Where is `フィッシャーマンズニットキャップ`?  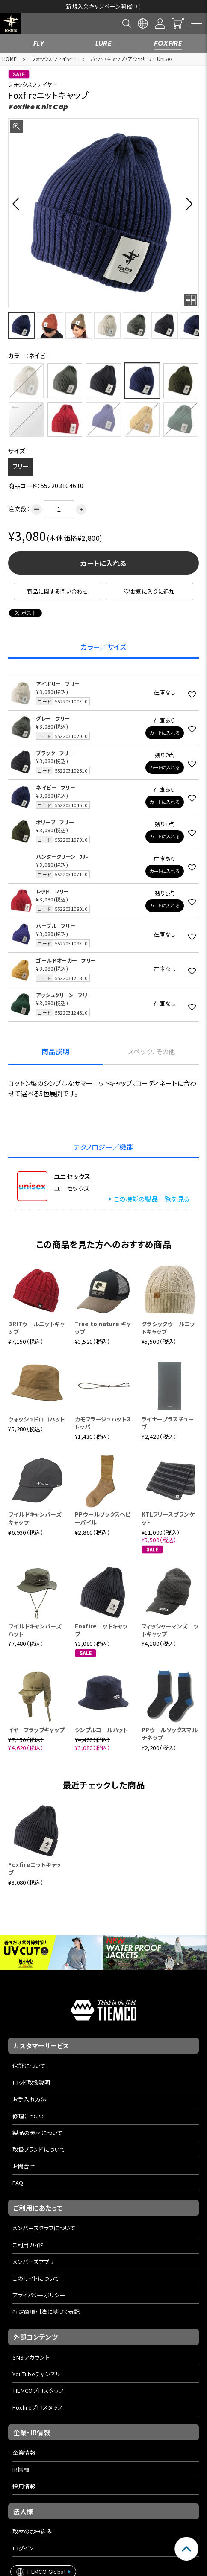
フィッシャーマンズニットキャップ is located at coordinates (170, 1630).